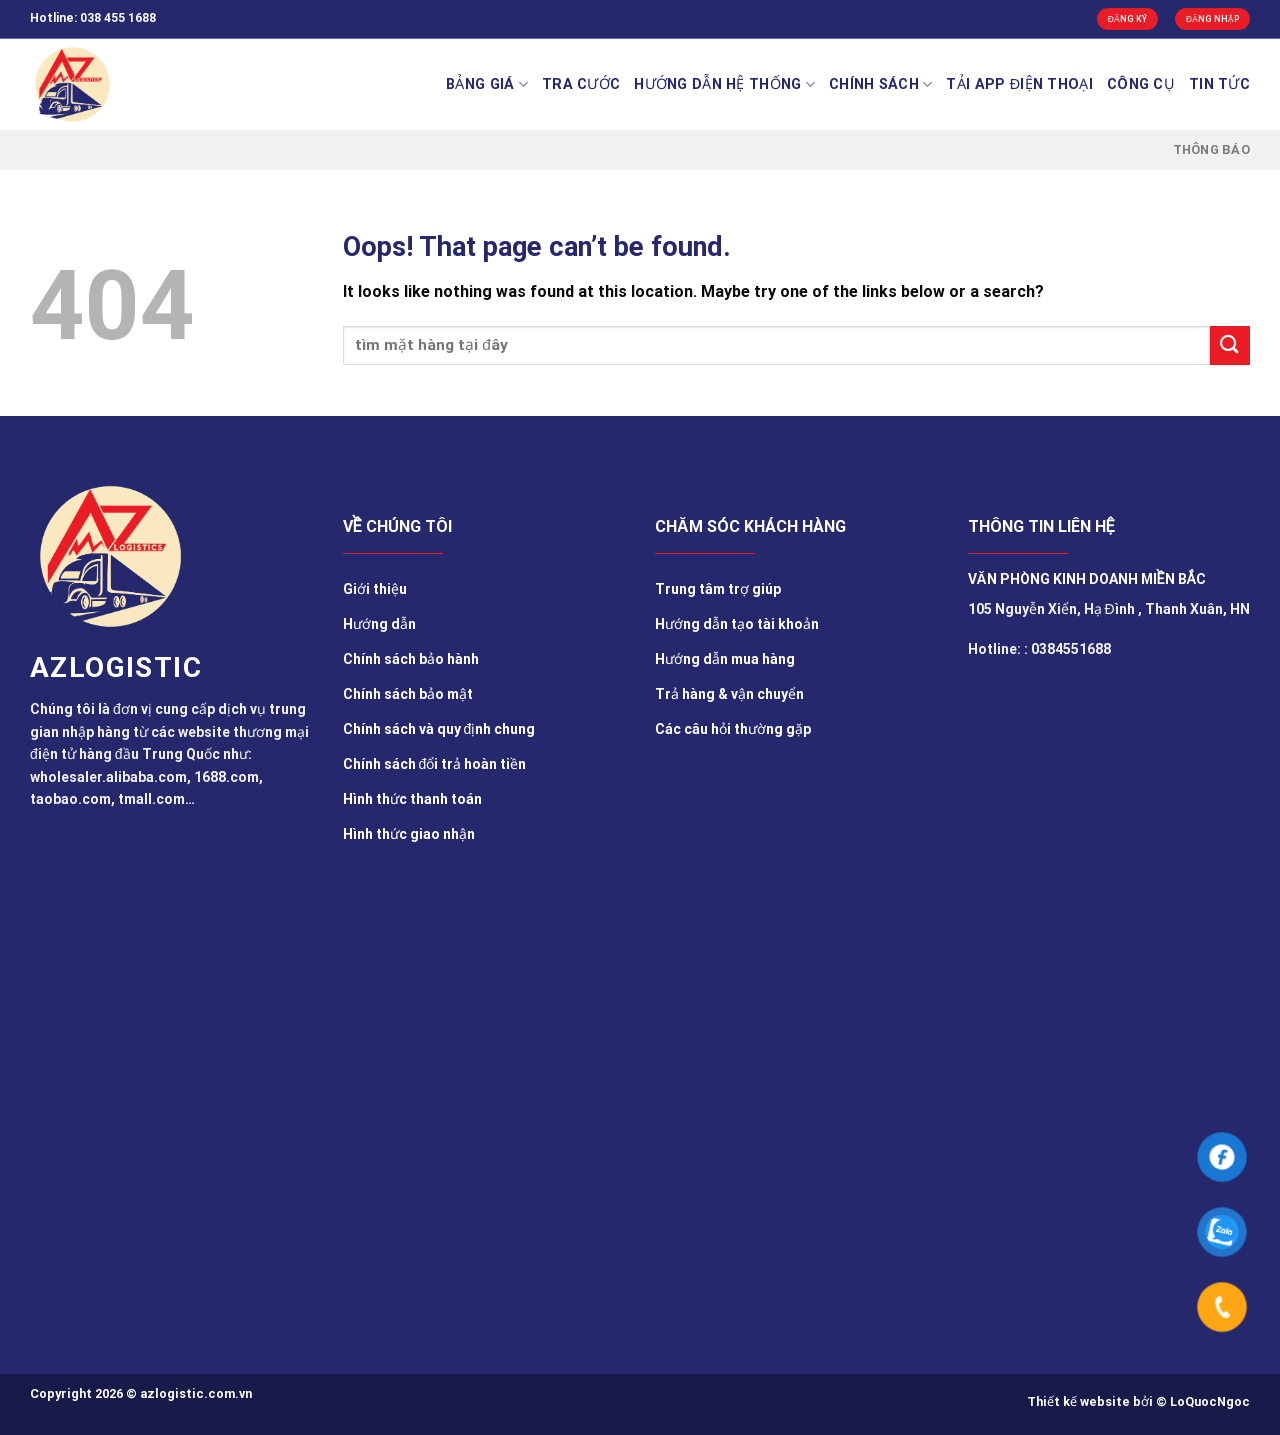  I want to click on Tải app điện thoại, so click(1019, 84).